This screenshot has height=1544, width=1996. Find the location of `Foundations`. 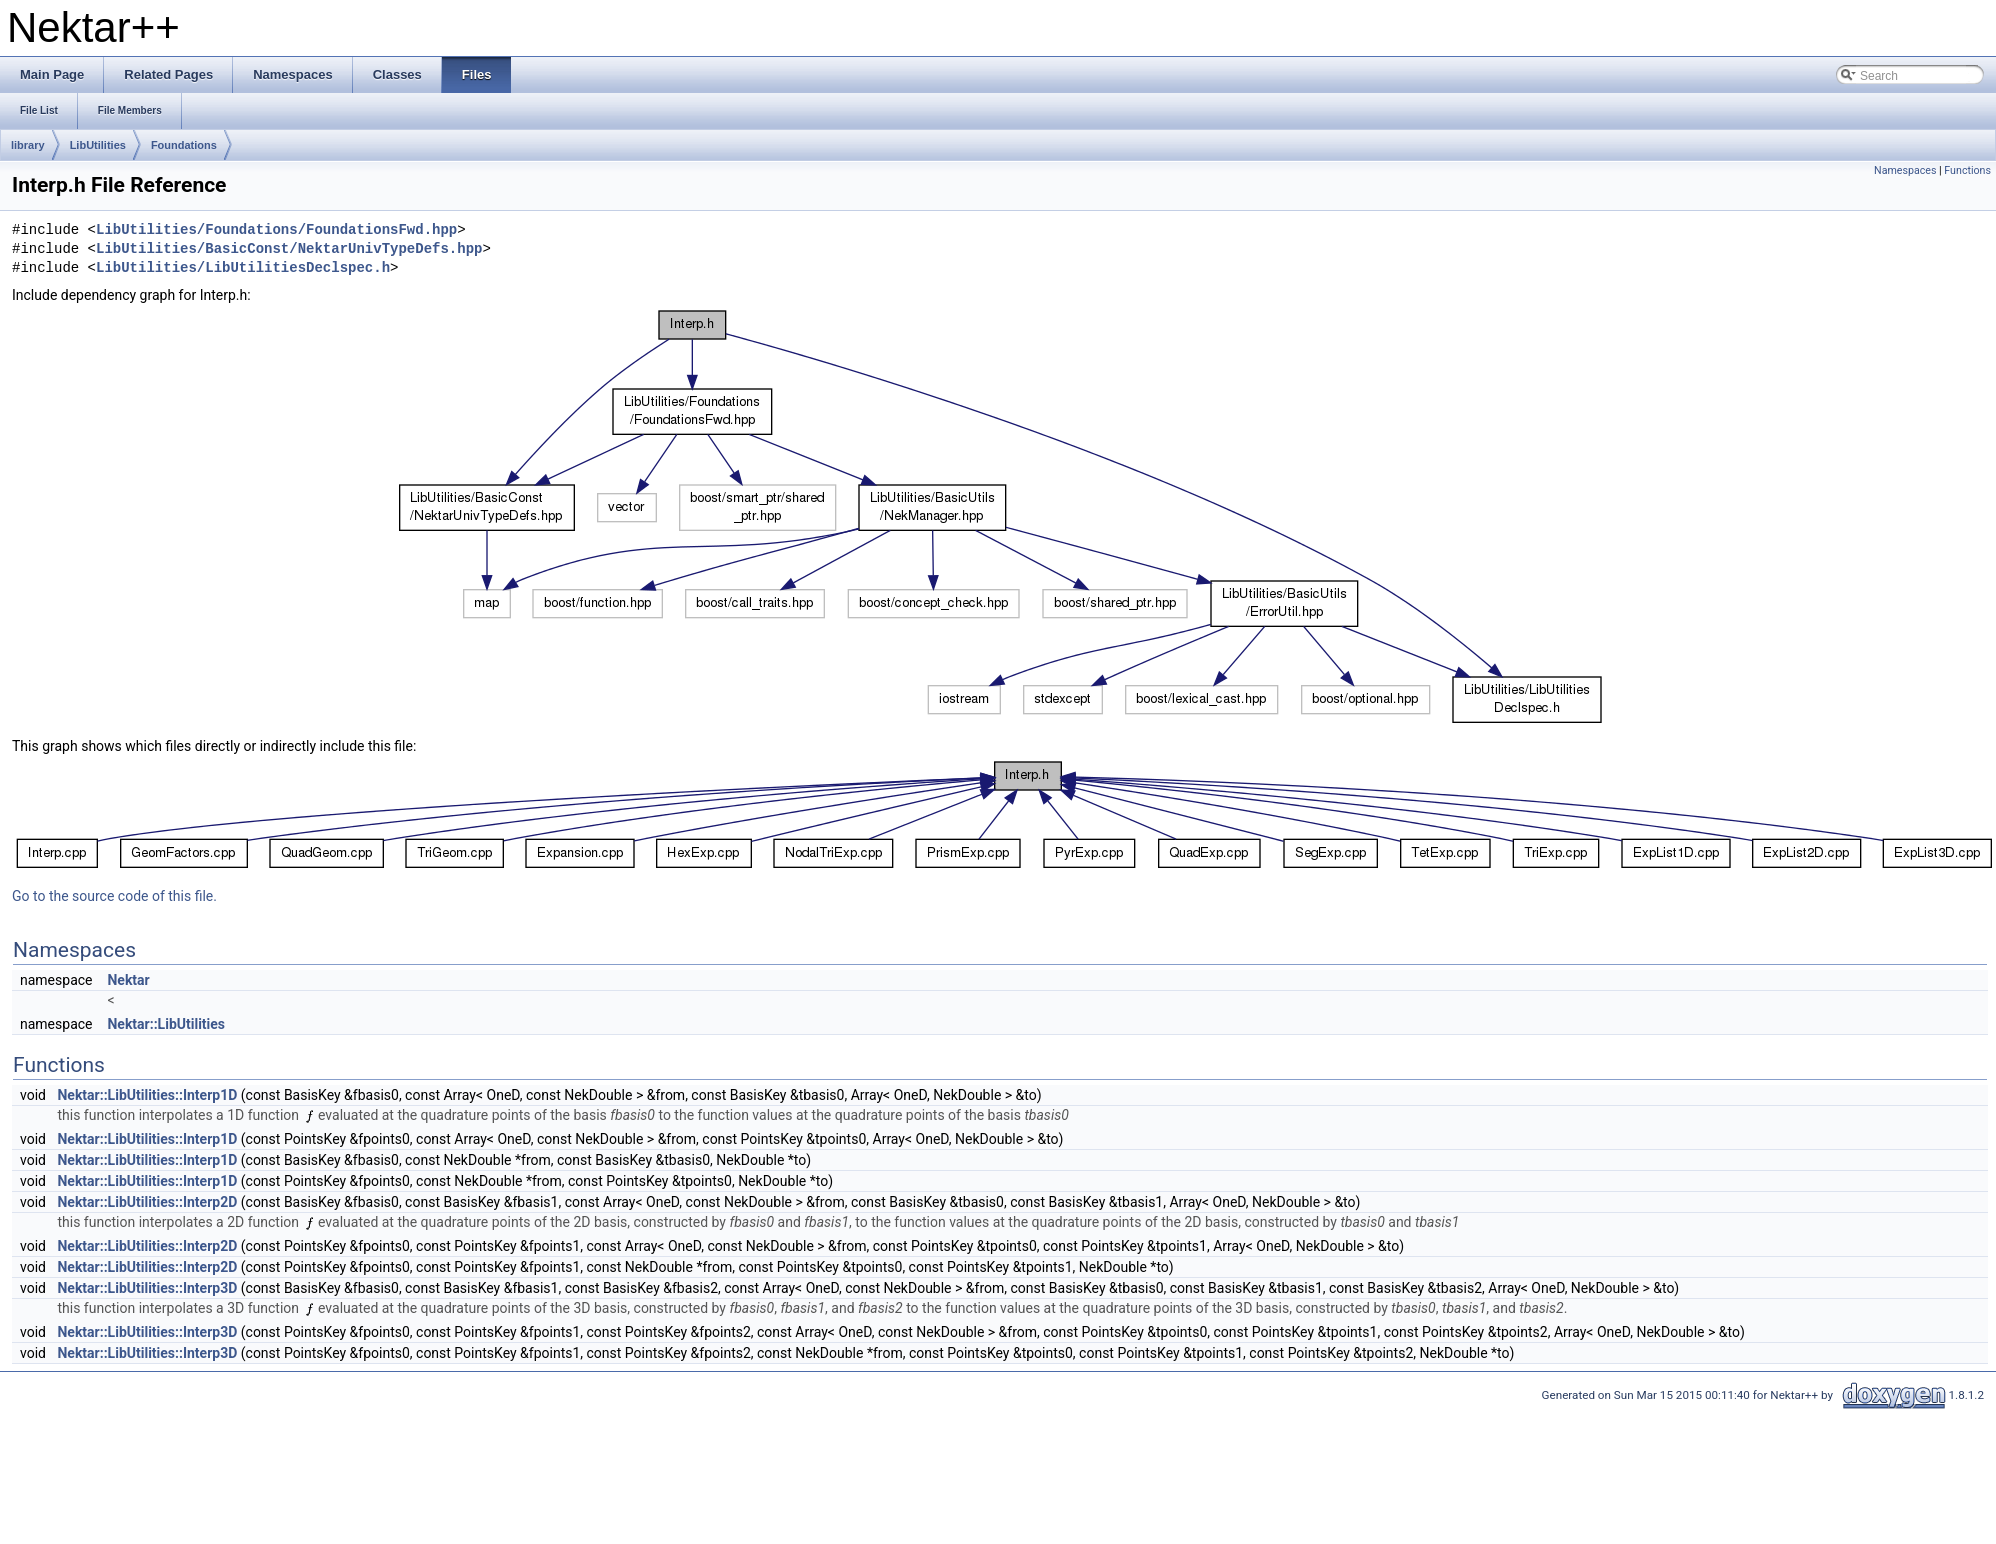

Foundations is located at coordinates (184, 145).